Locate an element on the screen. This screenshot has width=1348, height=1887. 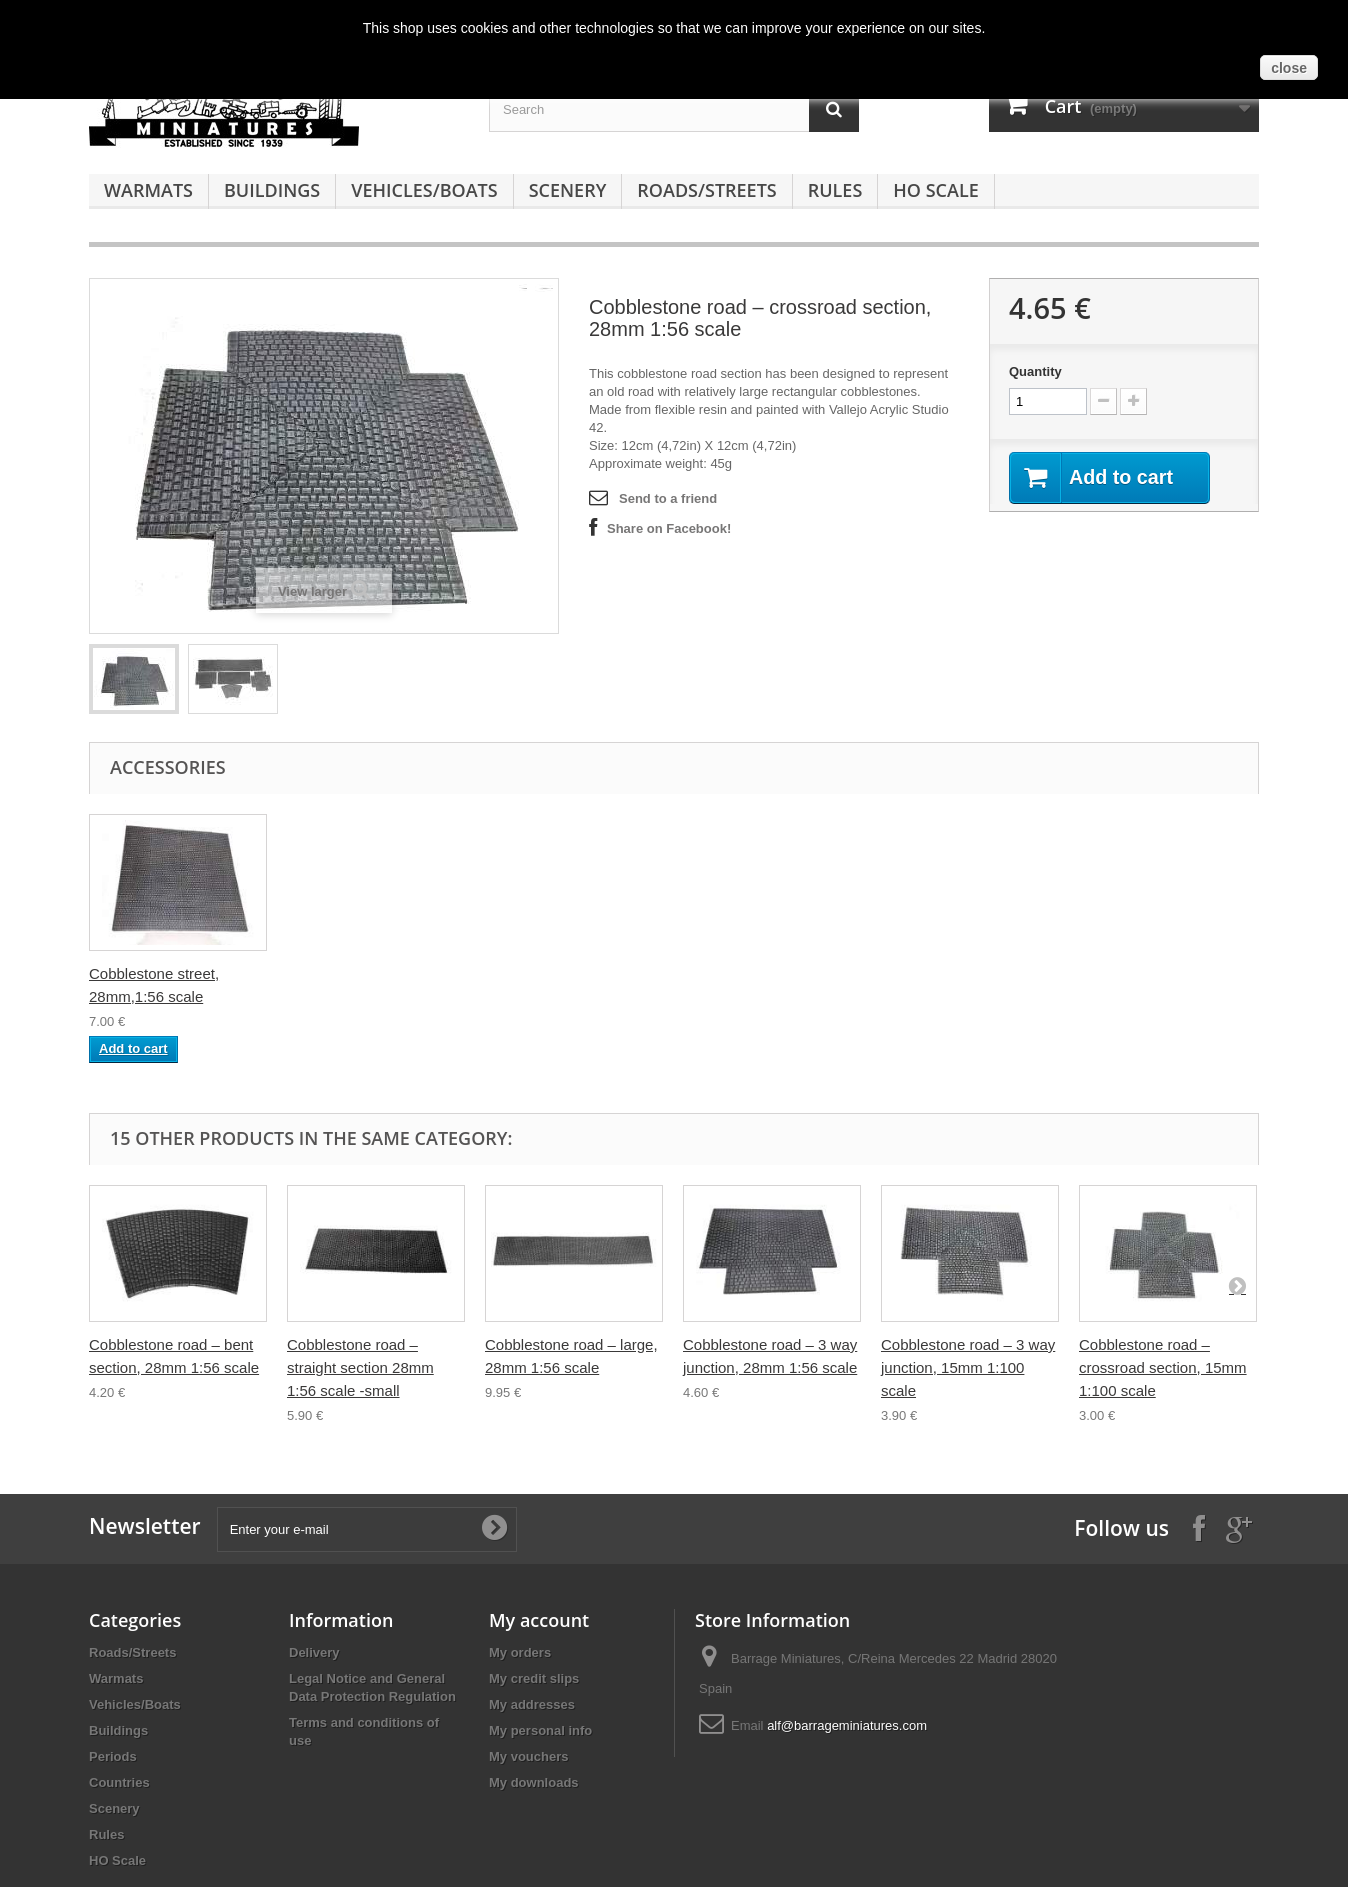
Periods is located at coordinates (113, 1756).